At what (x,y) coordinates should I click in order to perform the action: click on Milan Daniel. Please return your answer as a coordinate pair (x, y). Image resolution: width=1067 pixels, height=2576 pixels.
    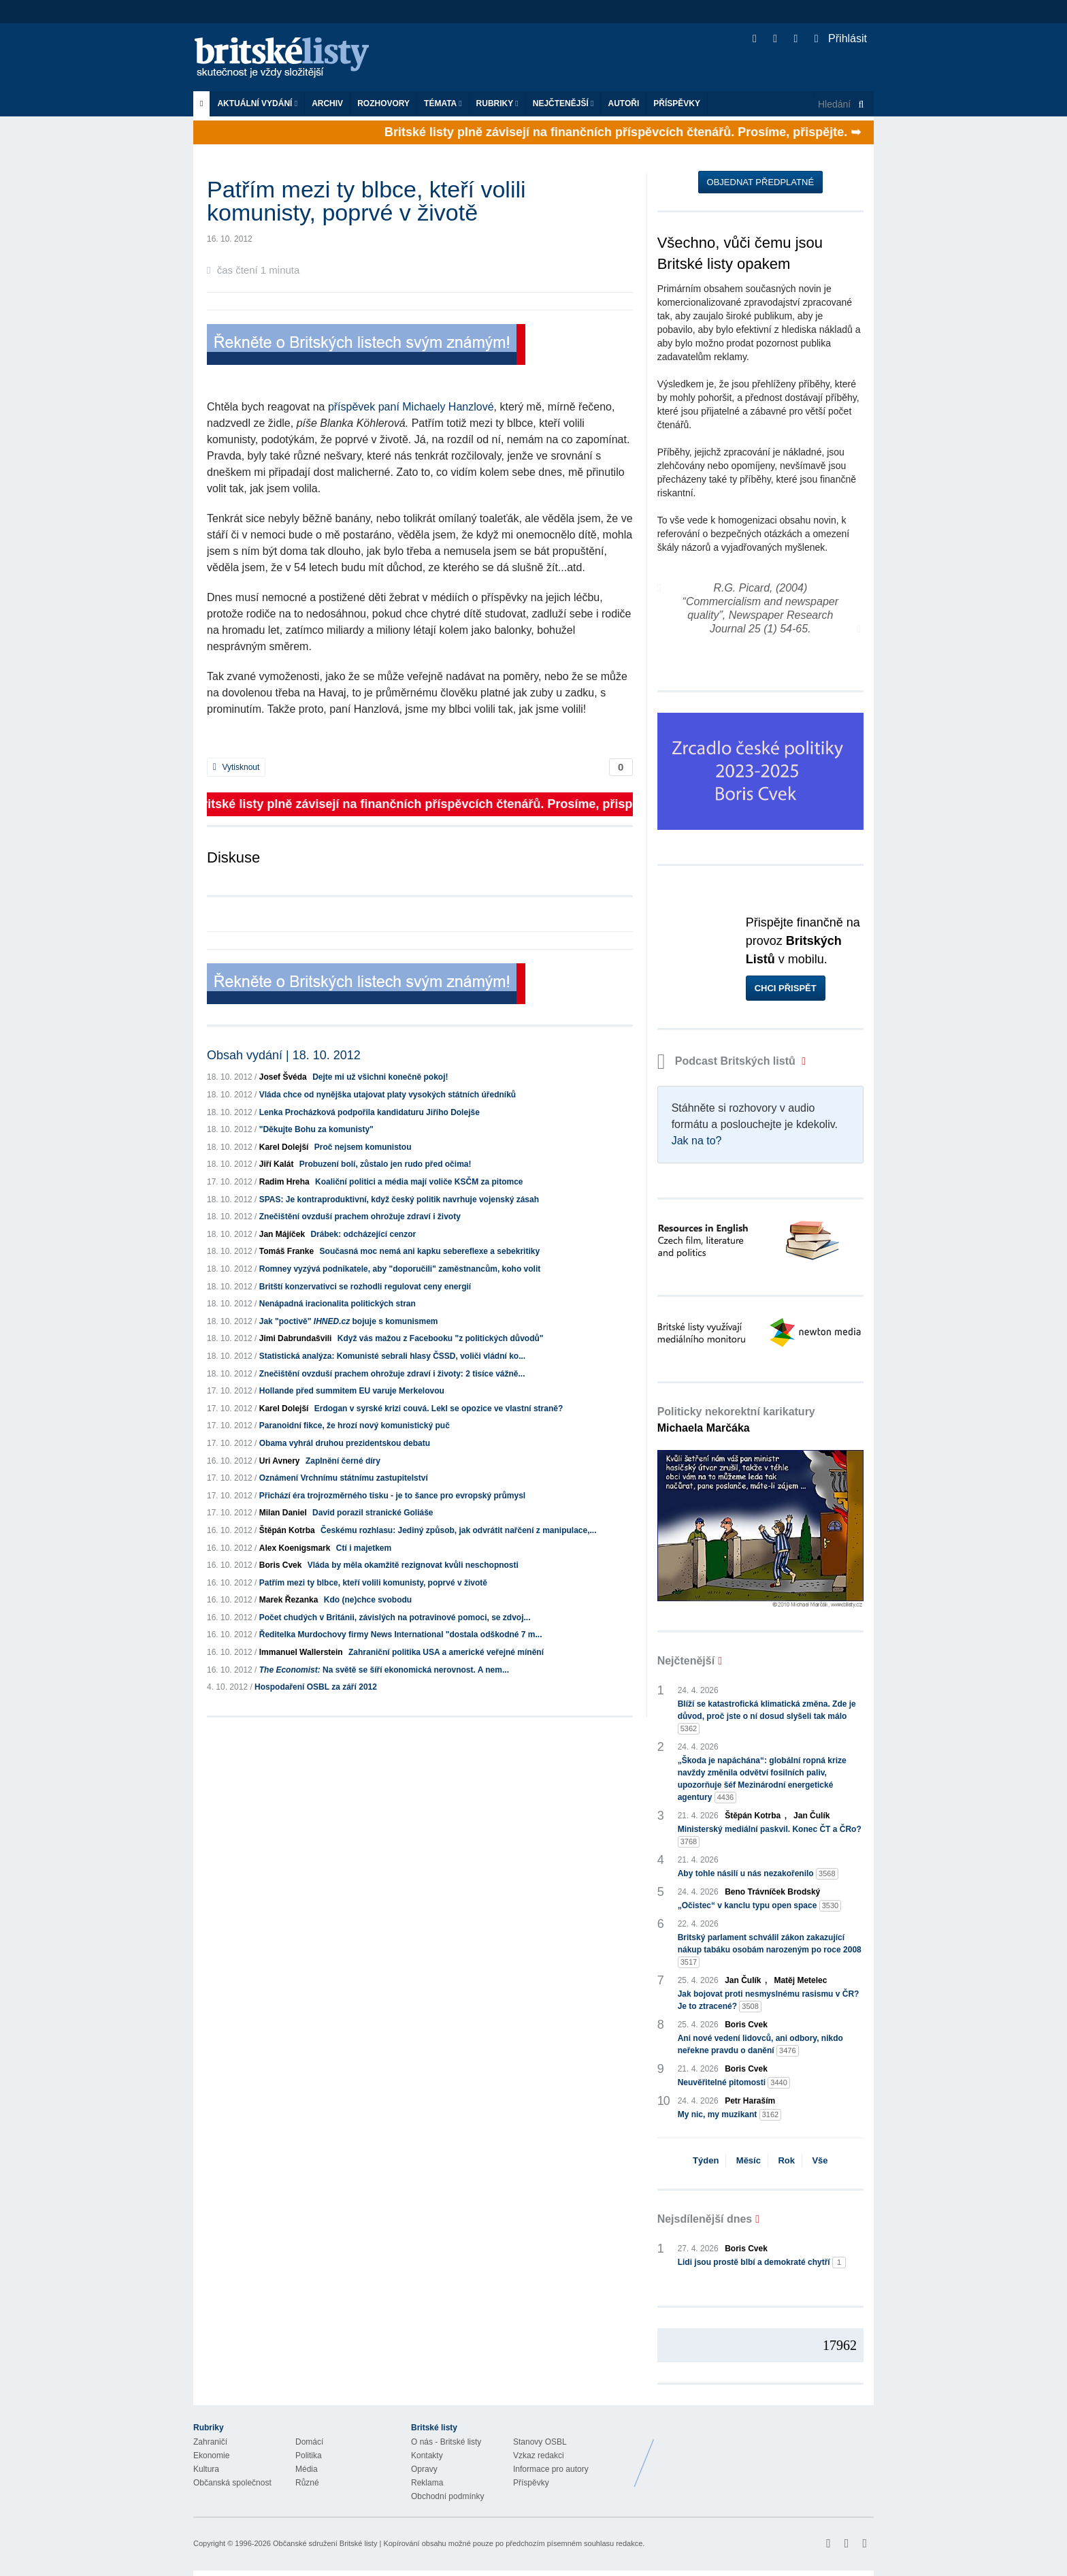
    Looking at the image, I should click on (283, 1512).